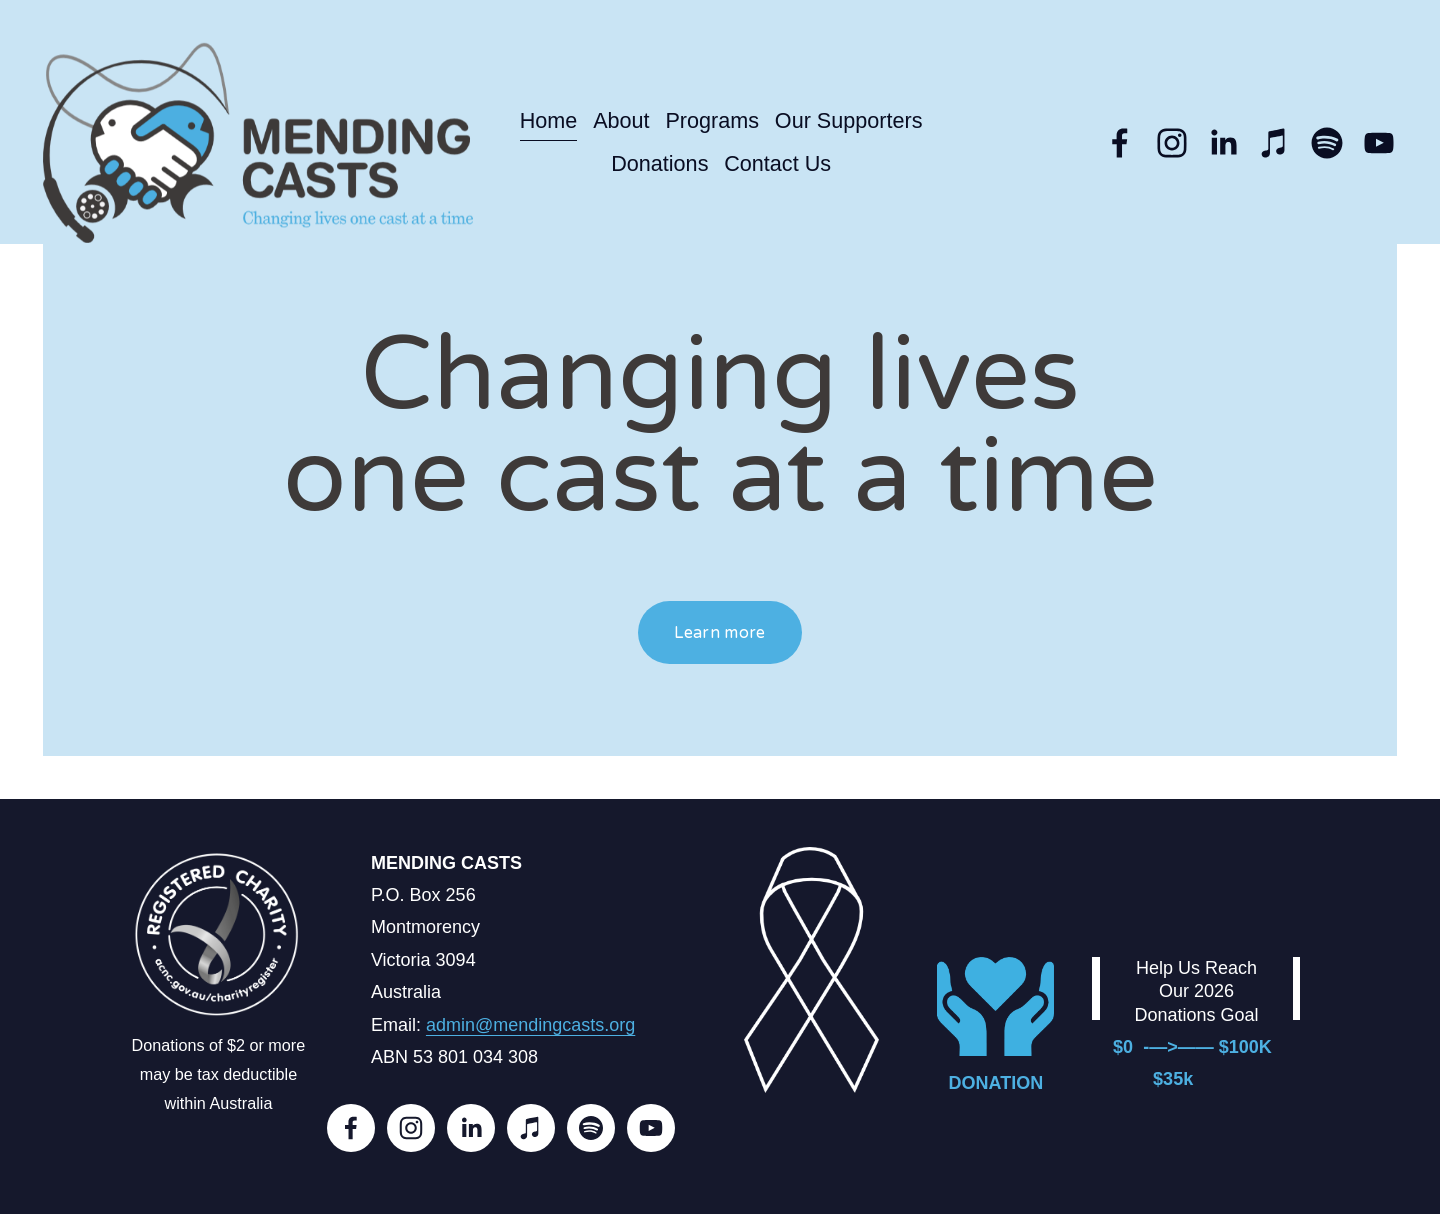 The height and width of the screenshot is (1214, 1440). What do you see at coordinates (1327, 143) in the screenshot?
I see `[Spotify]` at bounding box center [1327, 143].